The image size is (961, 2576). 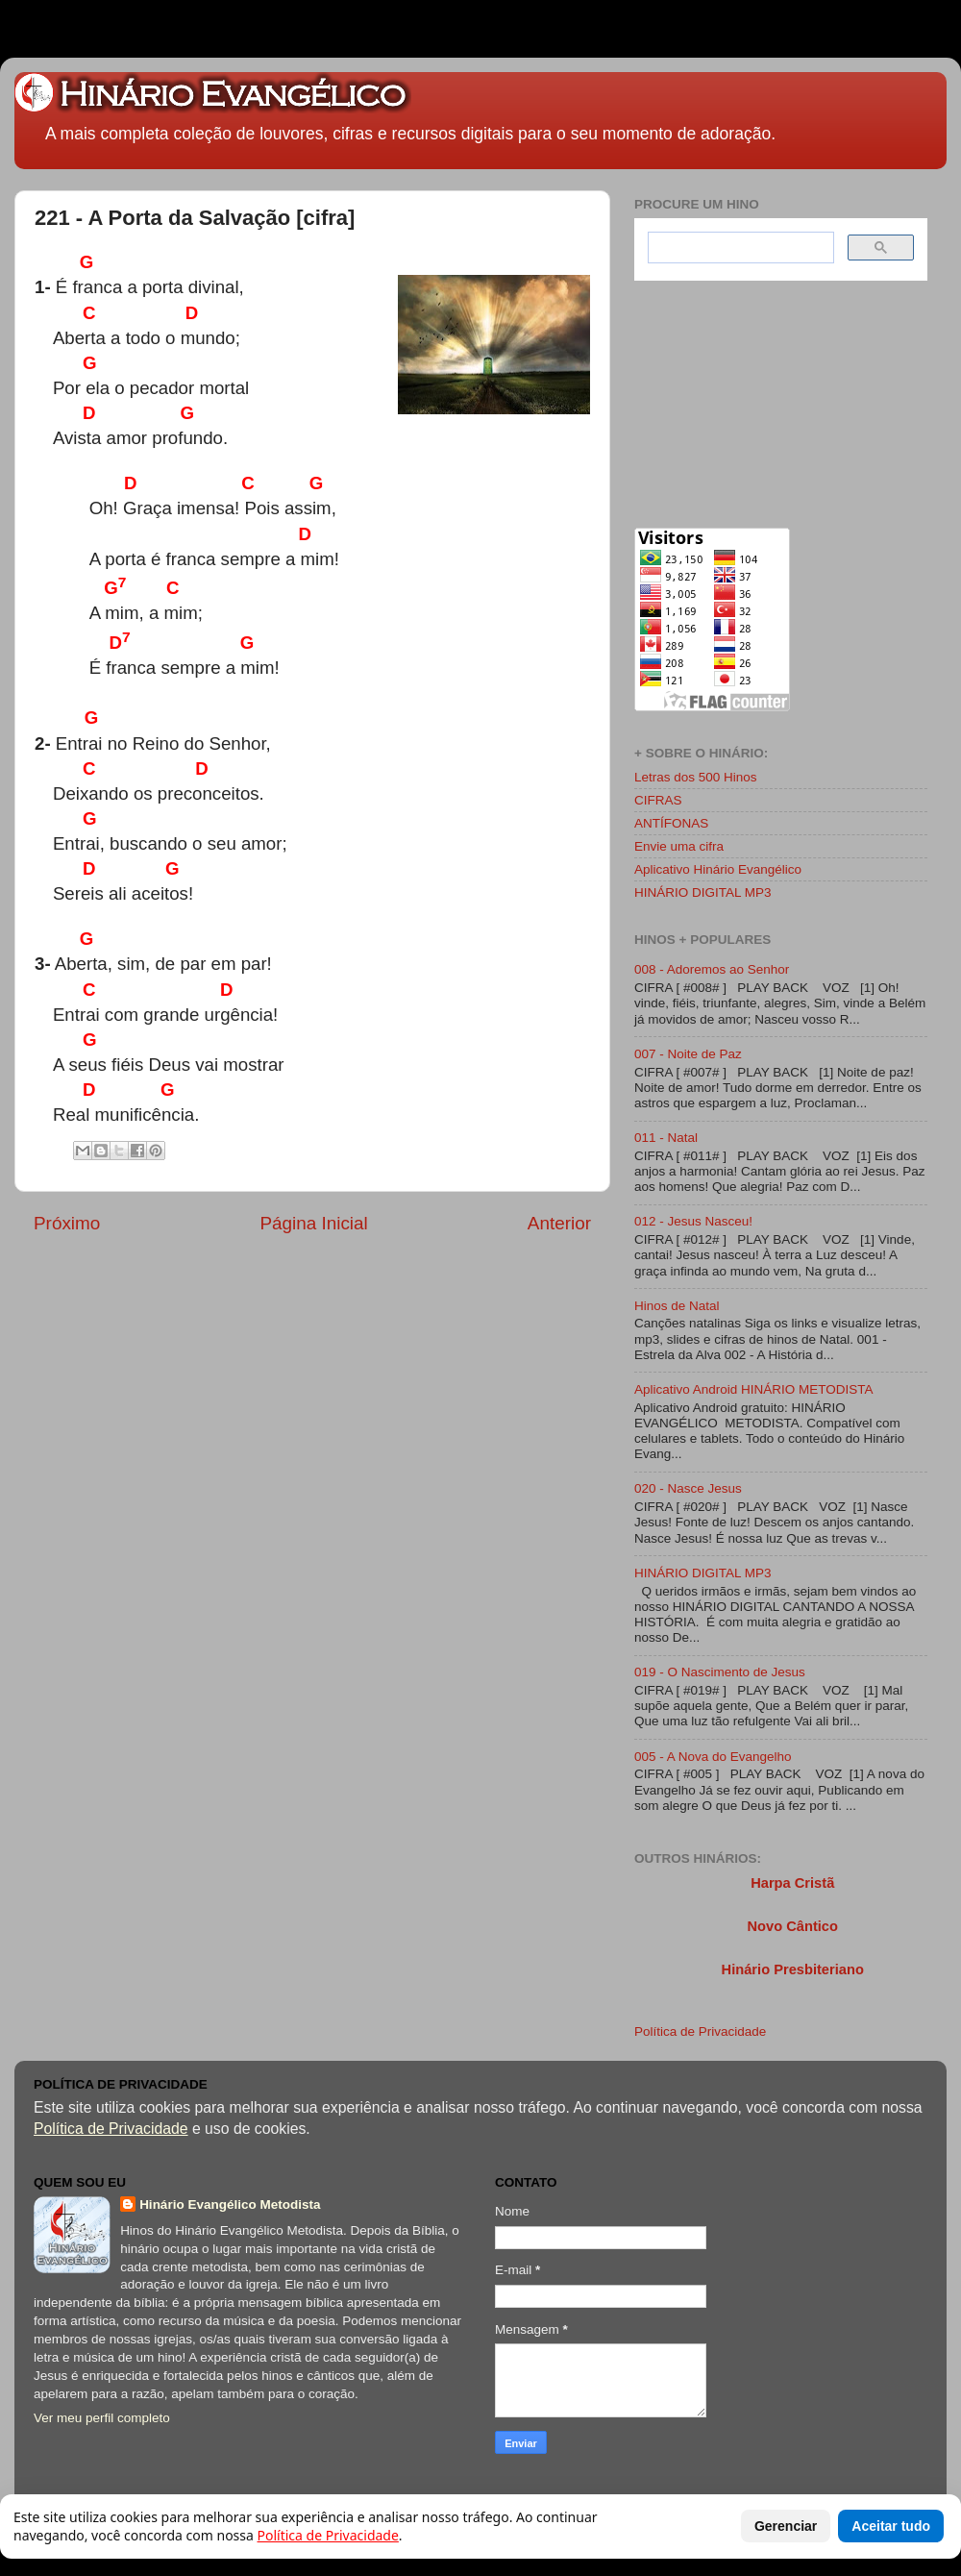 What do you see at coordinates (688, 1054) in the screenshot?
I see `007 - Noite de Paz` at bounding box center [688, 1054].